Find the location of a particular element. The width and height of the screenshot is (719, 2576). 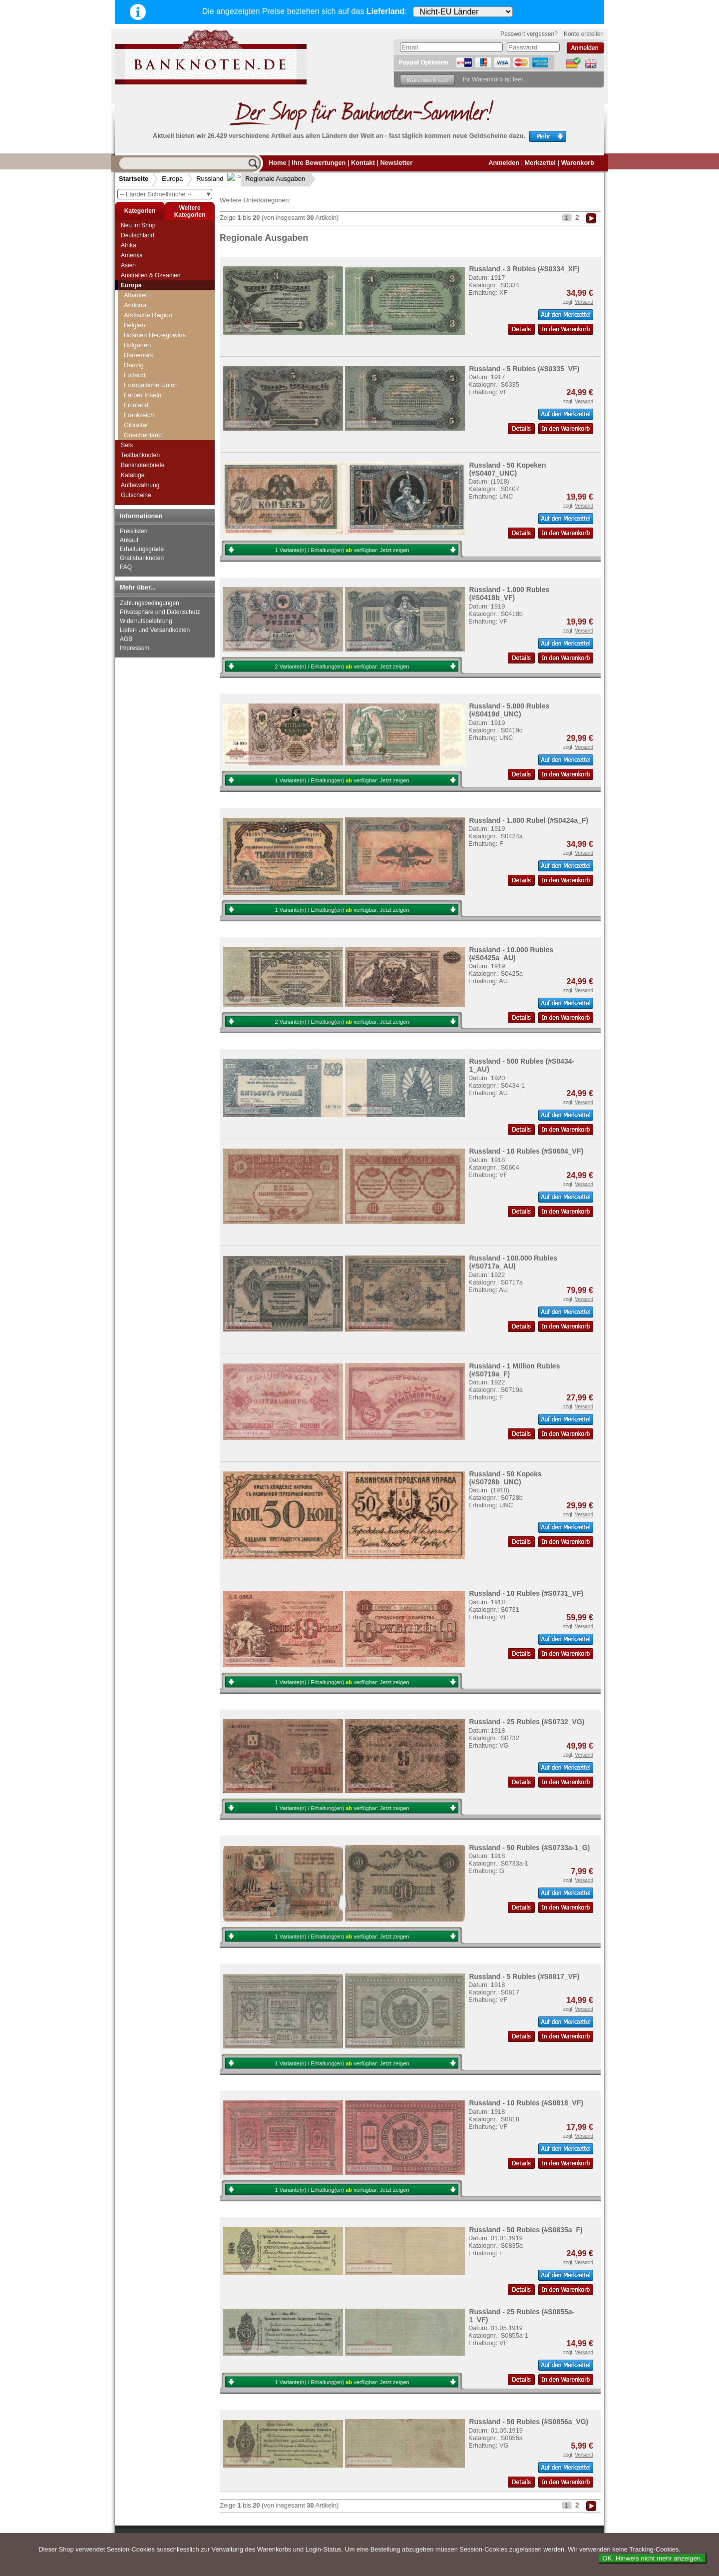

Zarenreich is located at coordinates (142, 309).